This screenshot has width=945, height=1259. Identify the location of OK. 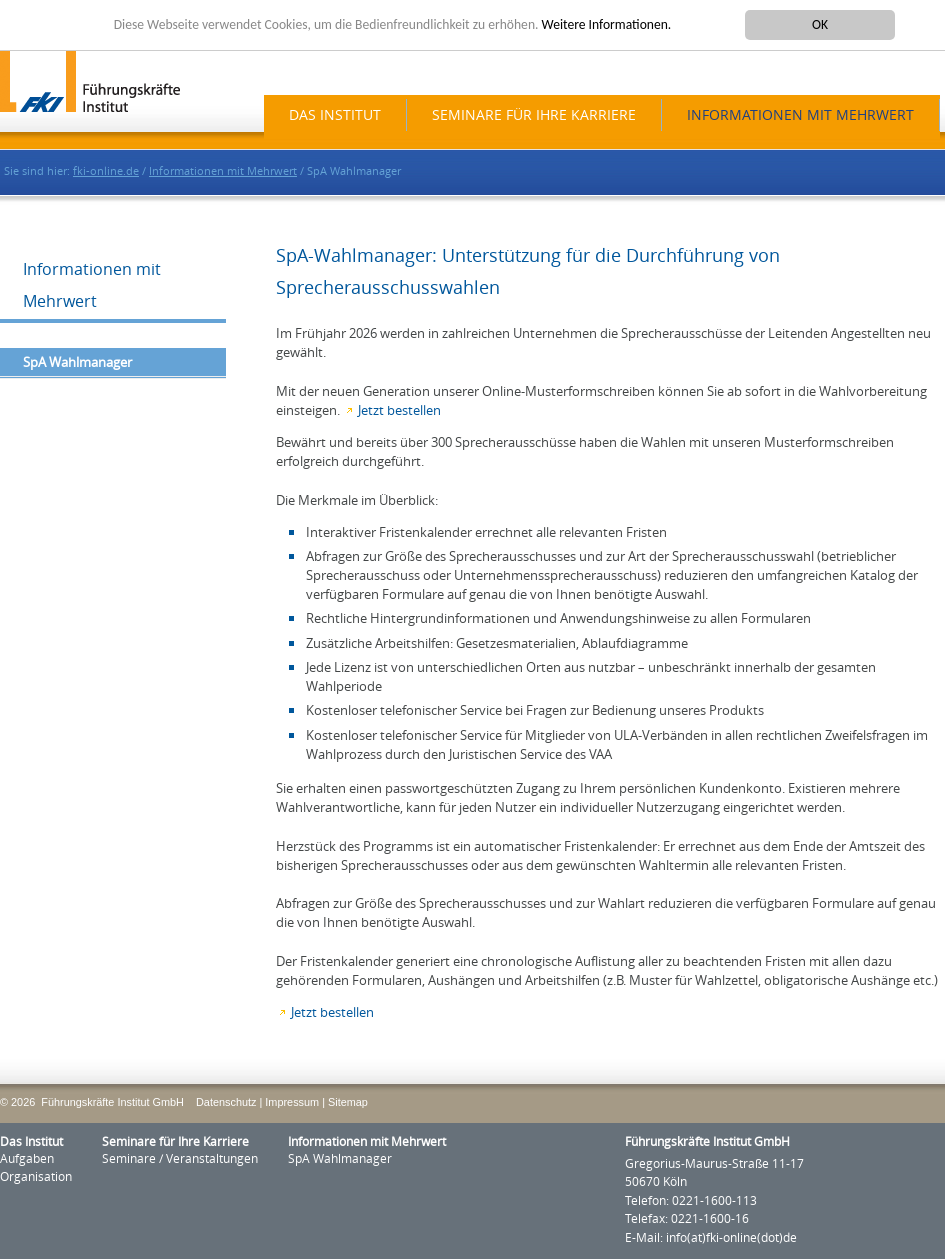
(820, 24).